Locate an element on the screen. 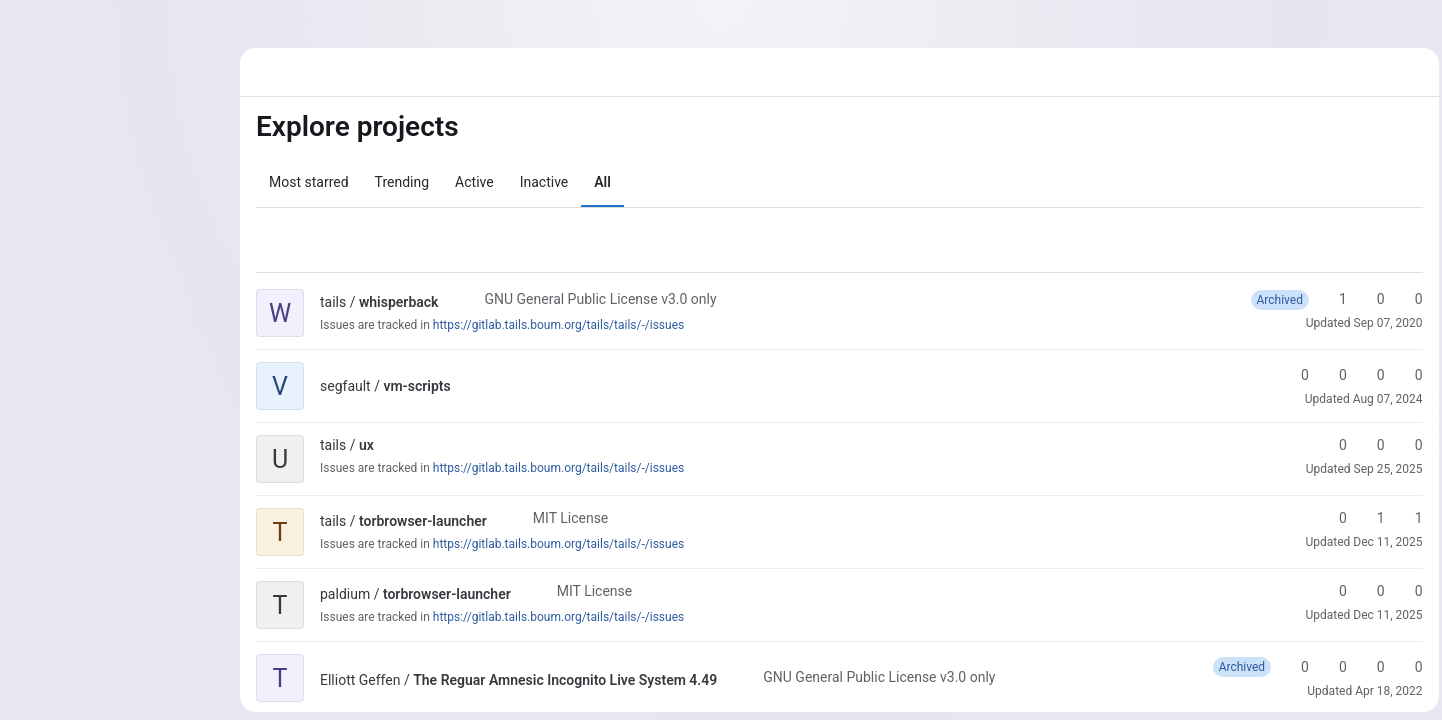 This screenshot has height=720, width=1442. 0 [vm-scripts has 0 forks] is located at coordinates (1329, 375).